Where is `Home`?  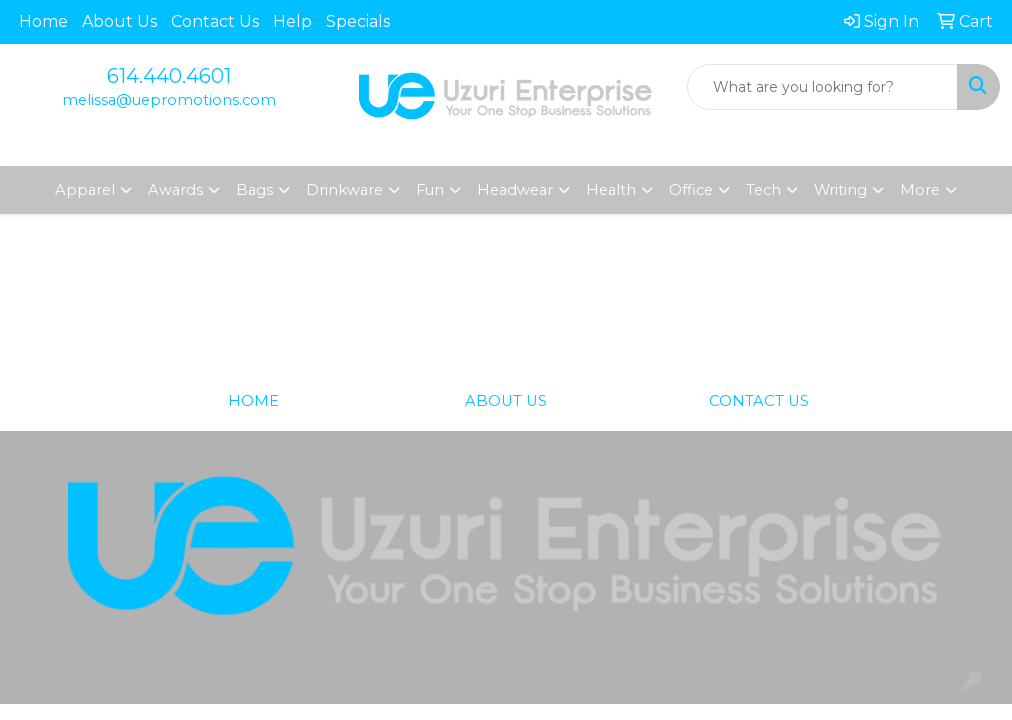
Home is located at coordinates (43, 21).